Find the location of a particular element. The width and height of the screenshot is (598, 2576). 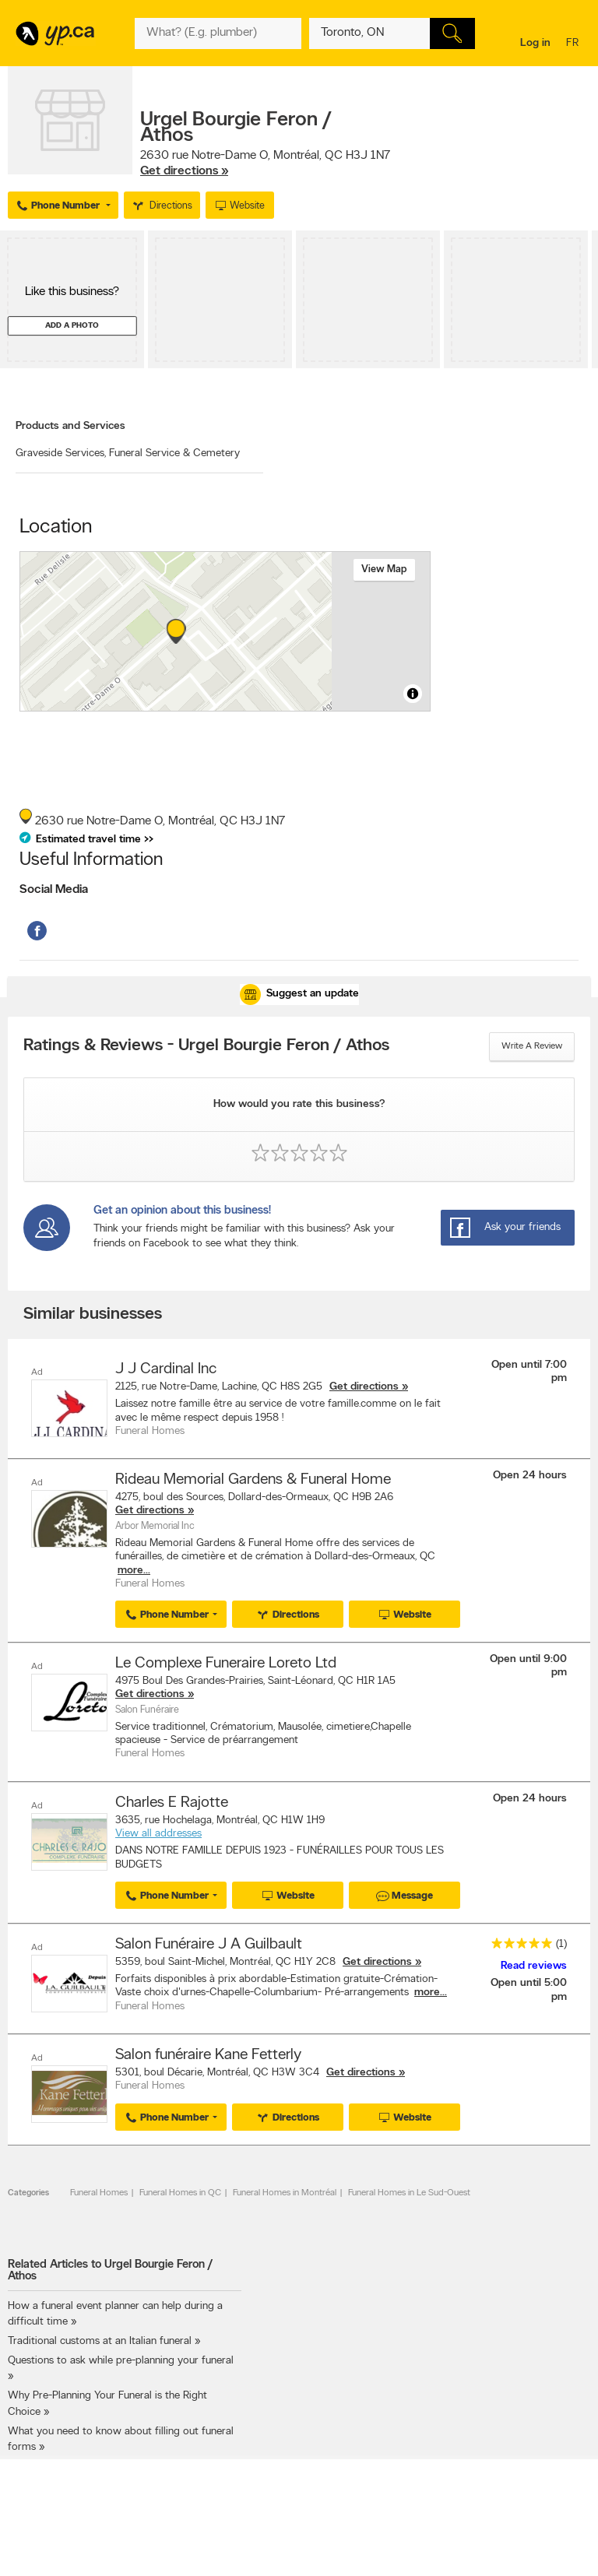

J J Cardinal Inc is located at coordinates (165, 1369).